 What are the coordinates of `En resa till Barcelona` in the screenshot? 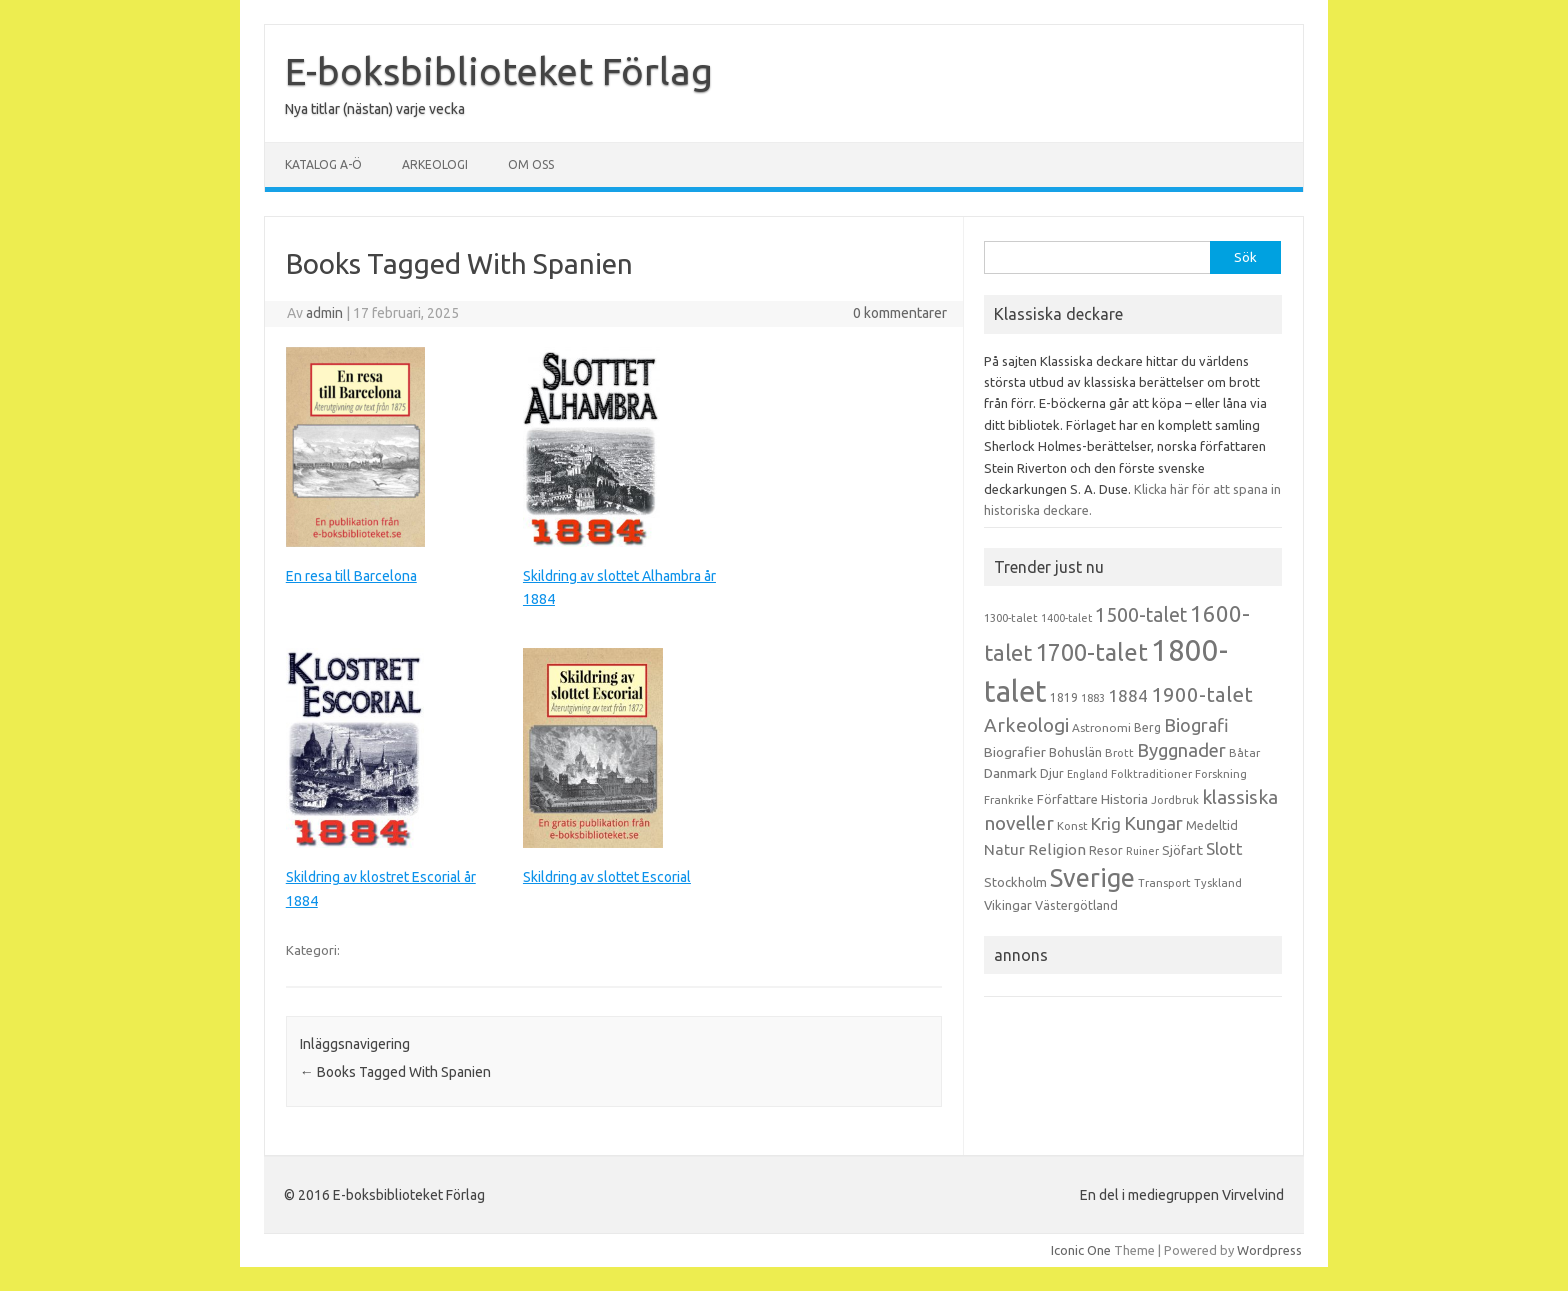 It's located at (351, 576).